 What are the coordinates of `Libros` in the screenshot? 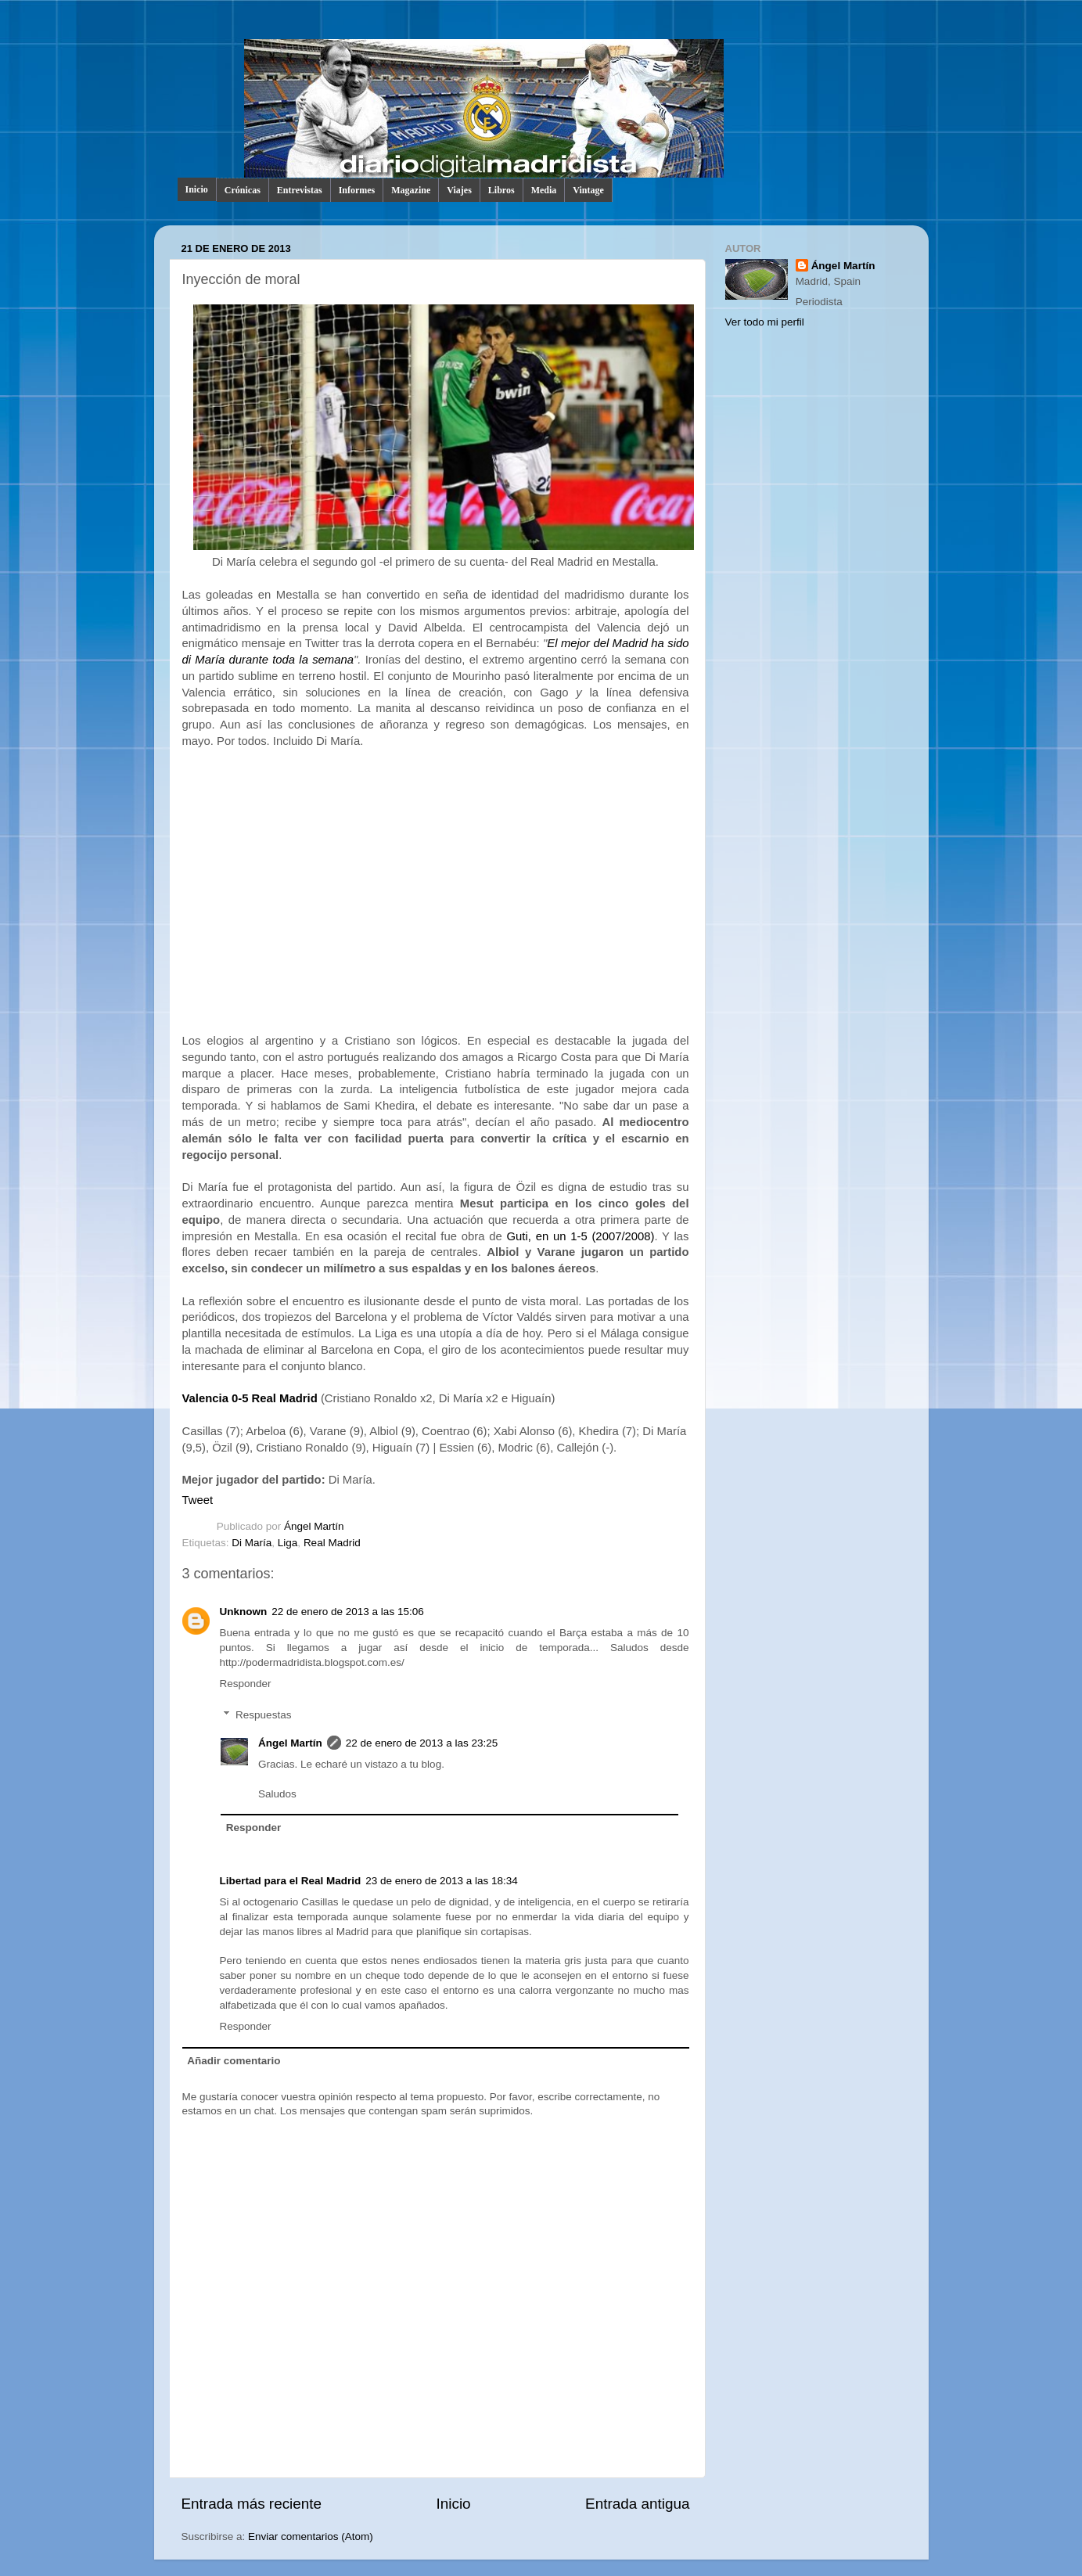 It's located at (501, 190).